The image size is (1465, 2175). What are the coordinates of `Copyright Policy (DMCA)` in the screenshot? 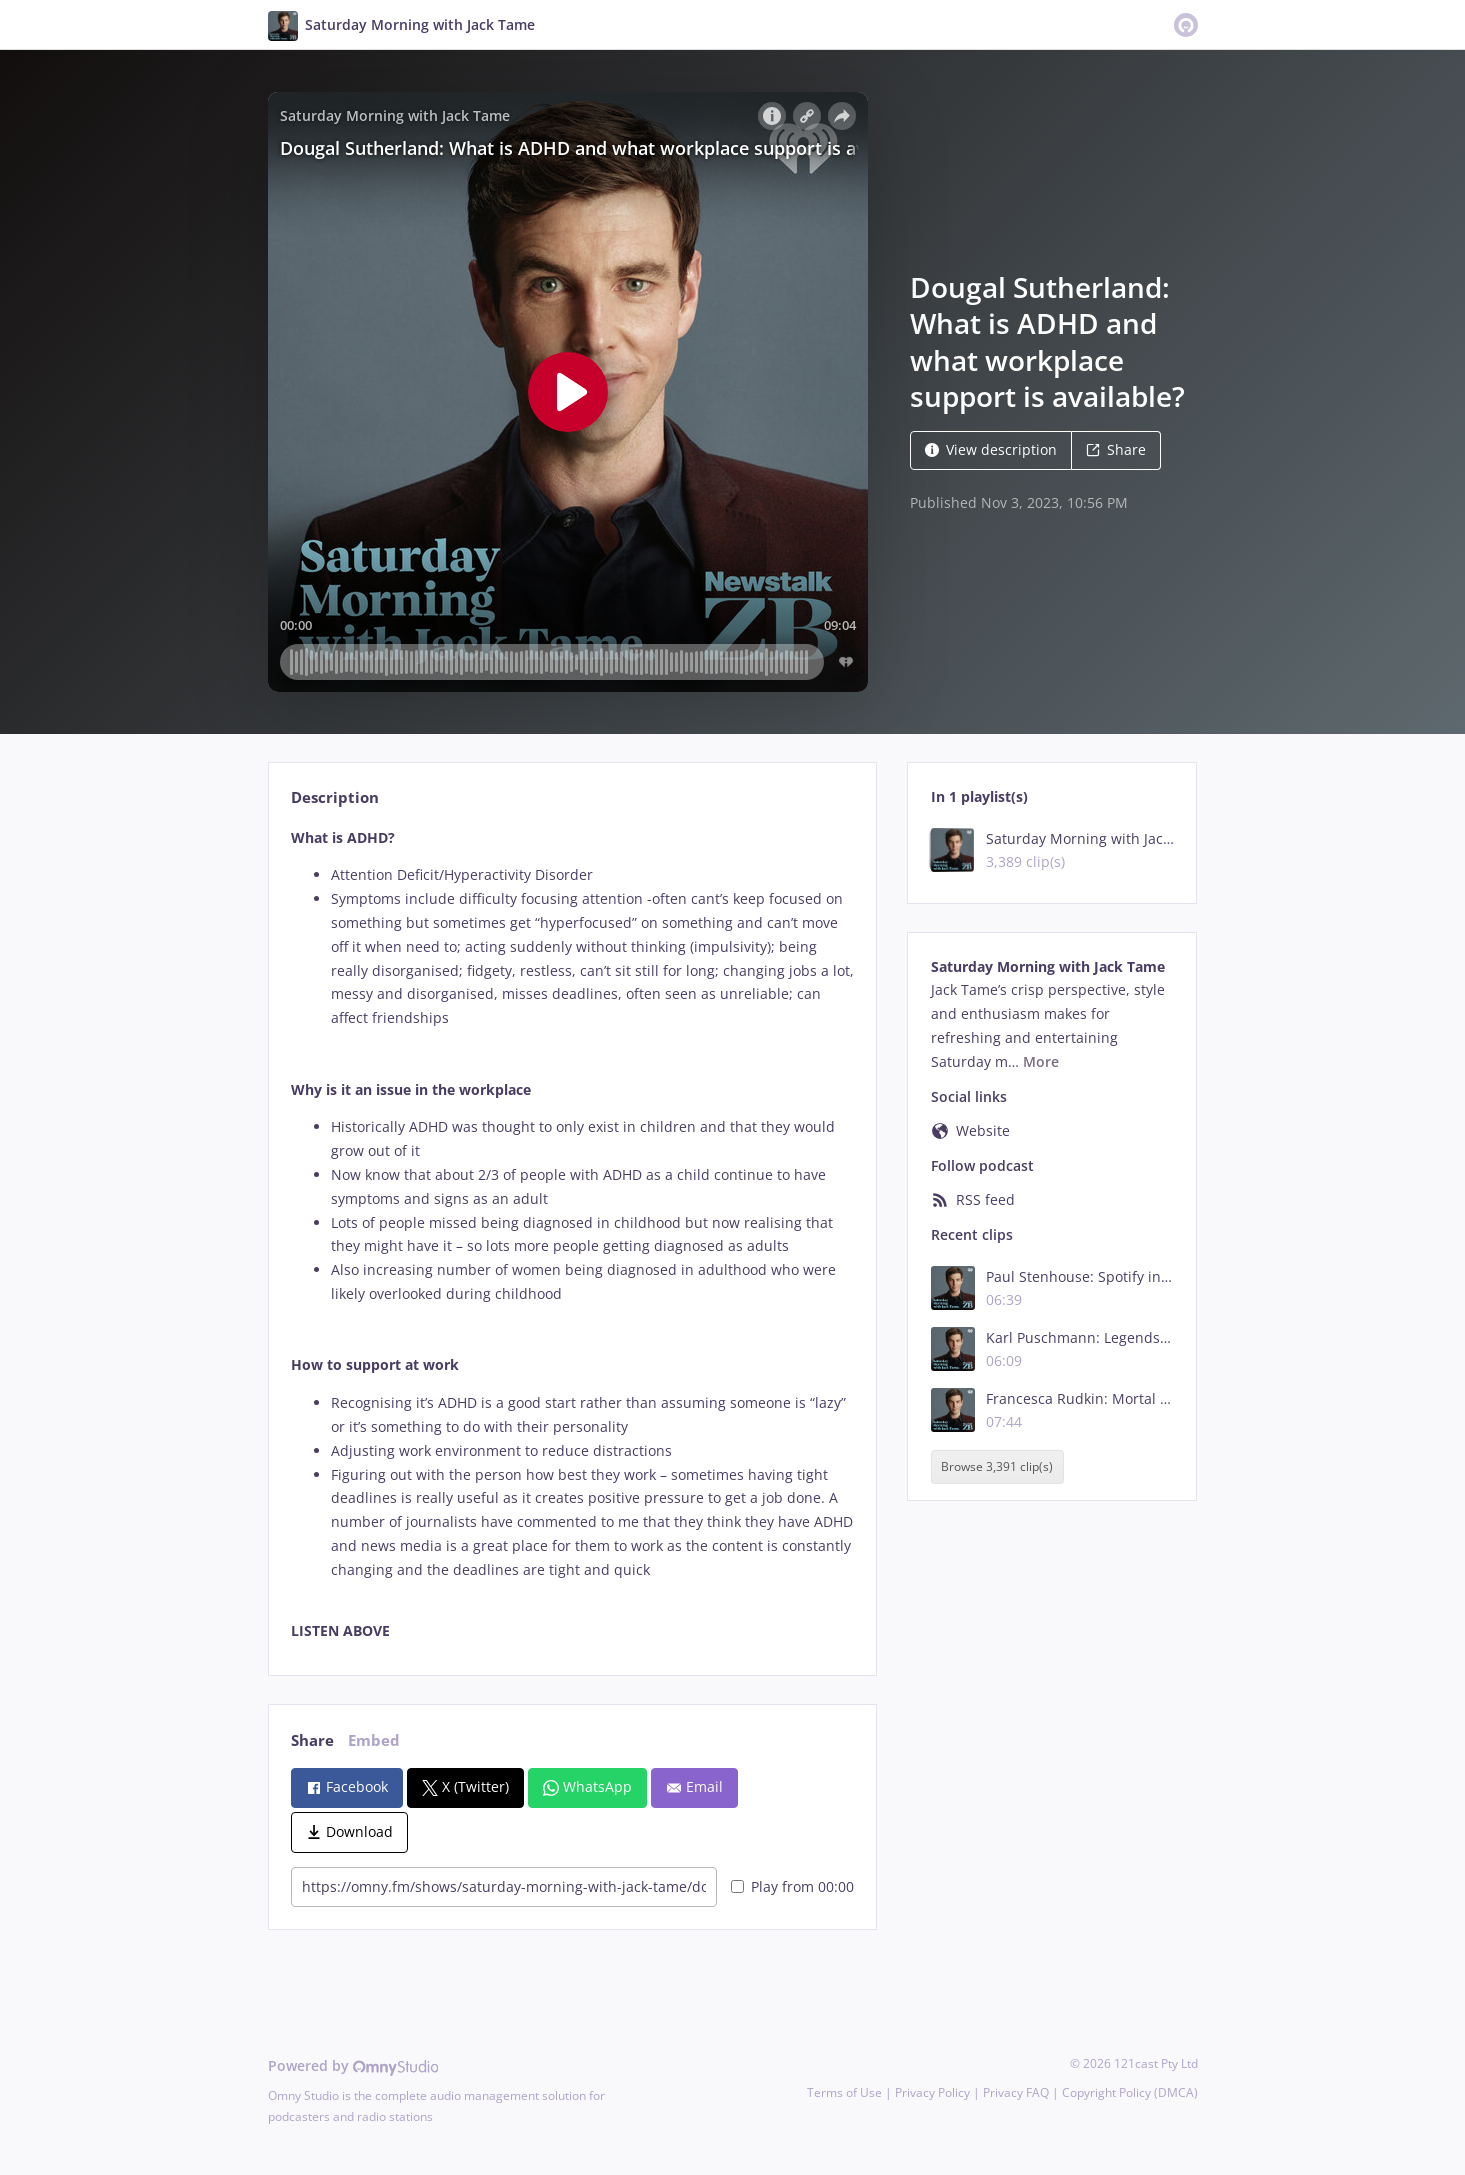 It's located at (1130, 2092).